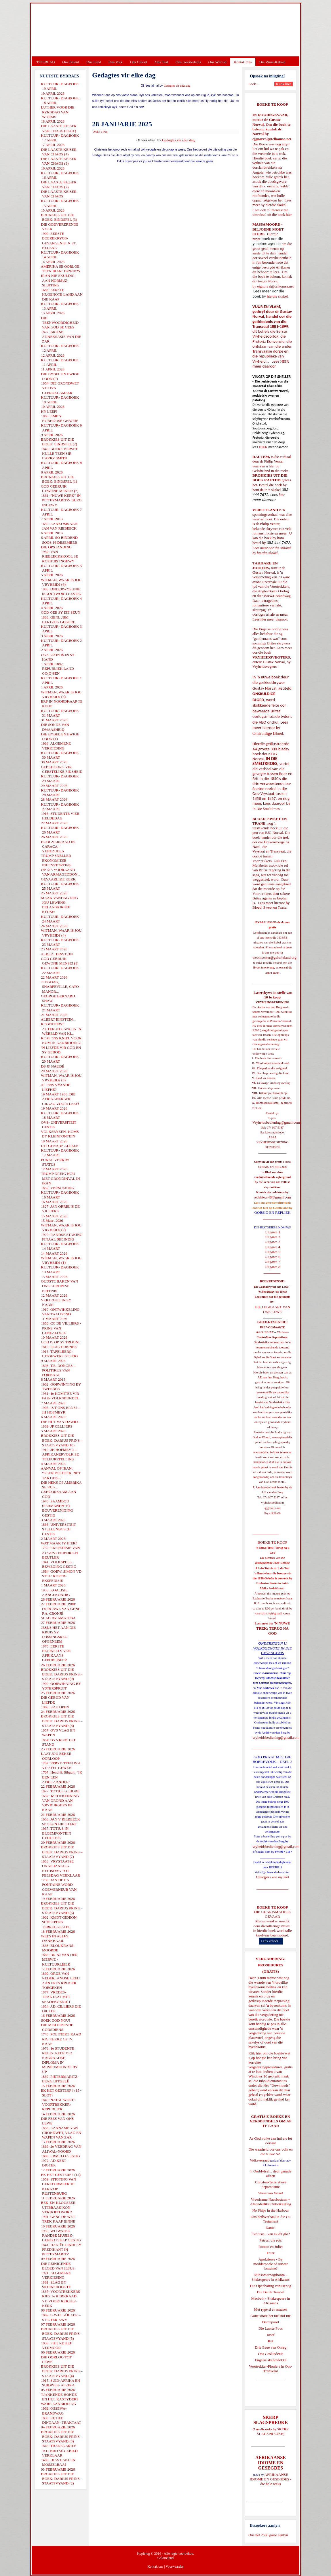 The height and width of the screenshot is (2576, 331). I want to click on Bloed, Sweet en Trane, so click(269, 907).